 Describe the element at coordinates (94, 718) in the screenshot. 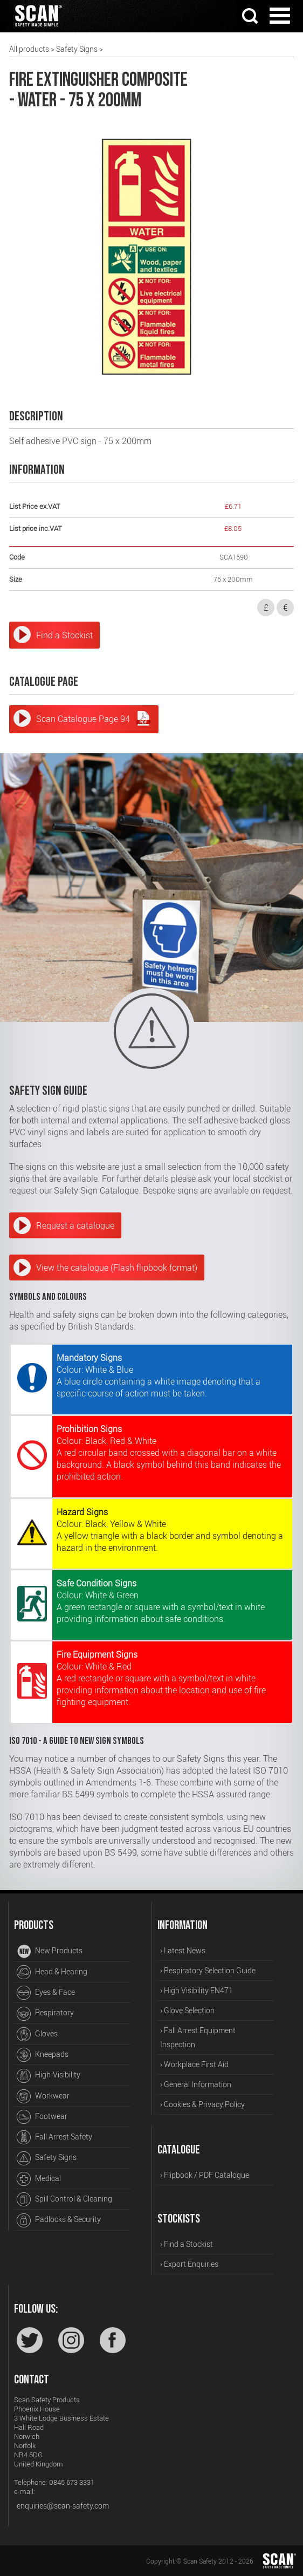

I see `Scan Catalogue Page 94` at that location.